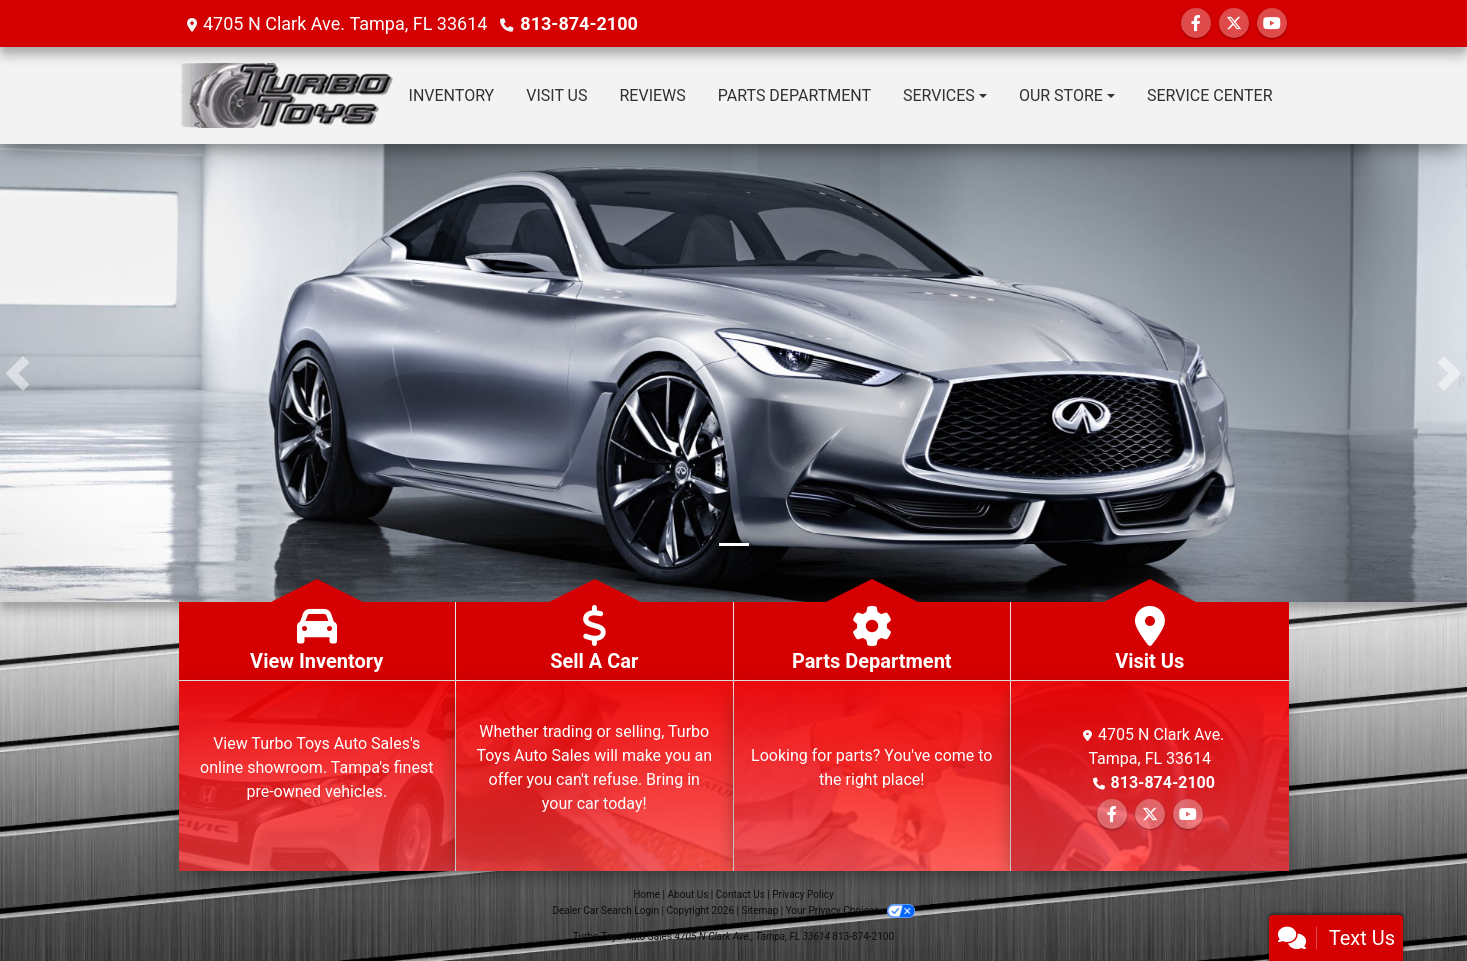  I want to click on [Follow Us on Facebook], so click(1196, 23).